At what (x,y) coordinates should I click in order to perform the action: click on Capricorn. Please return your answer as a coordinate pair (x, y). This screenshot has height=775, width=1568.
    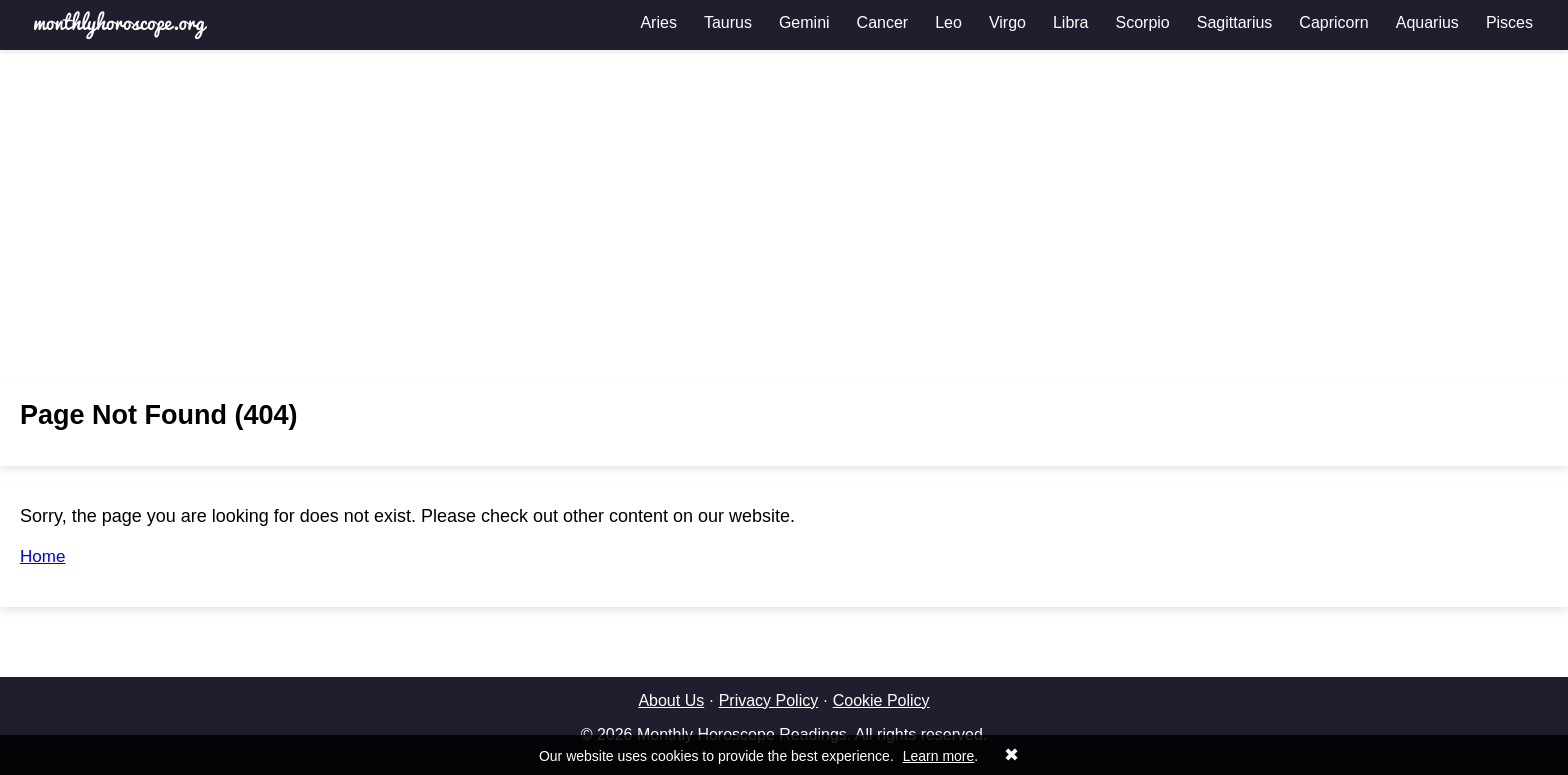
    Looking at the image, I should click on (1333, 22).